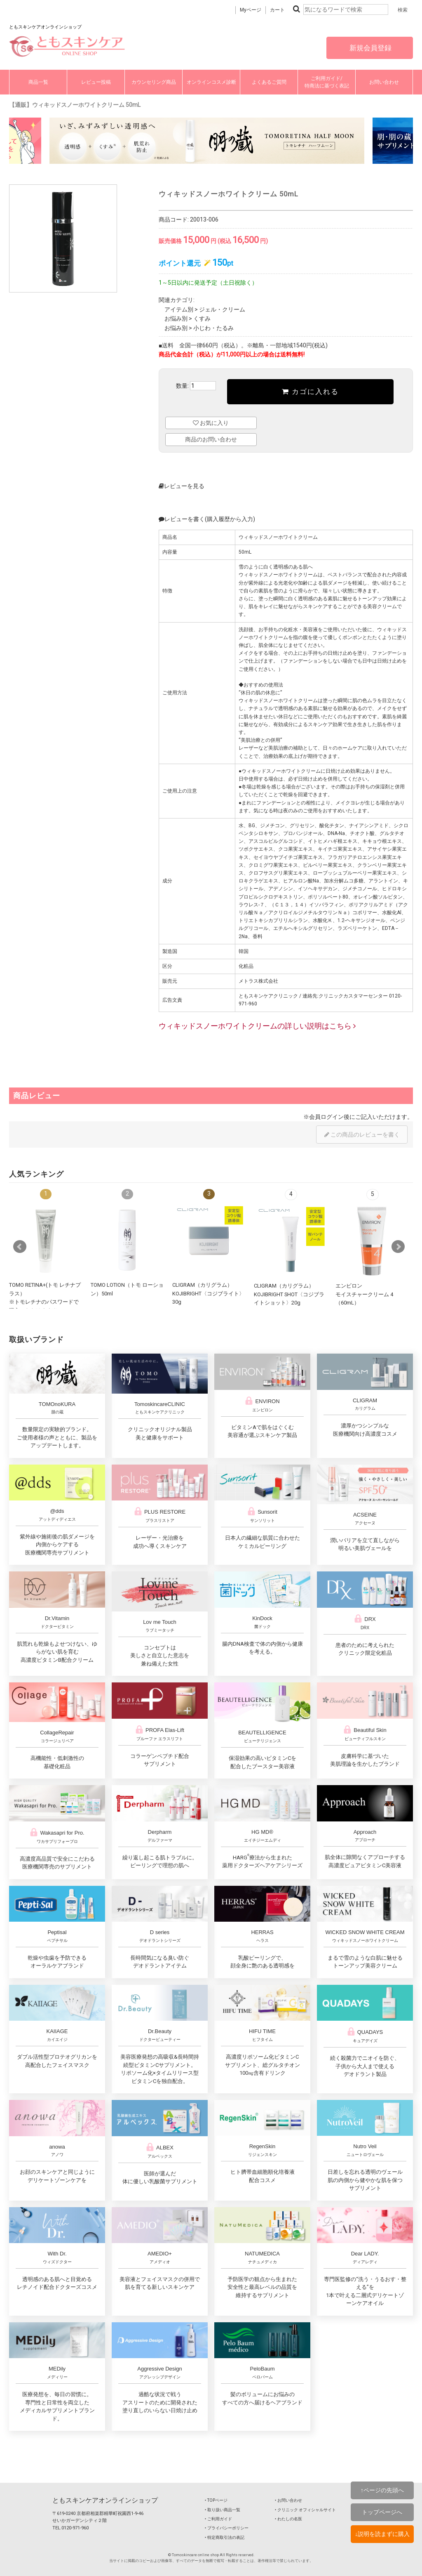 This screenshot has height=2576, width=422. Describe the element at coordinates (382, 2490) in the screenshot. I see `↑ページの先頭へ` at that location.